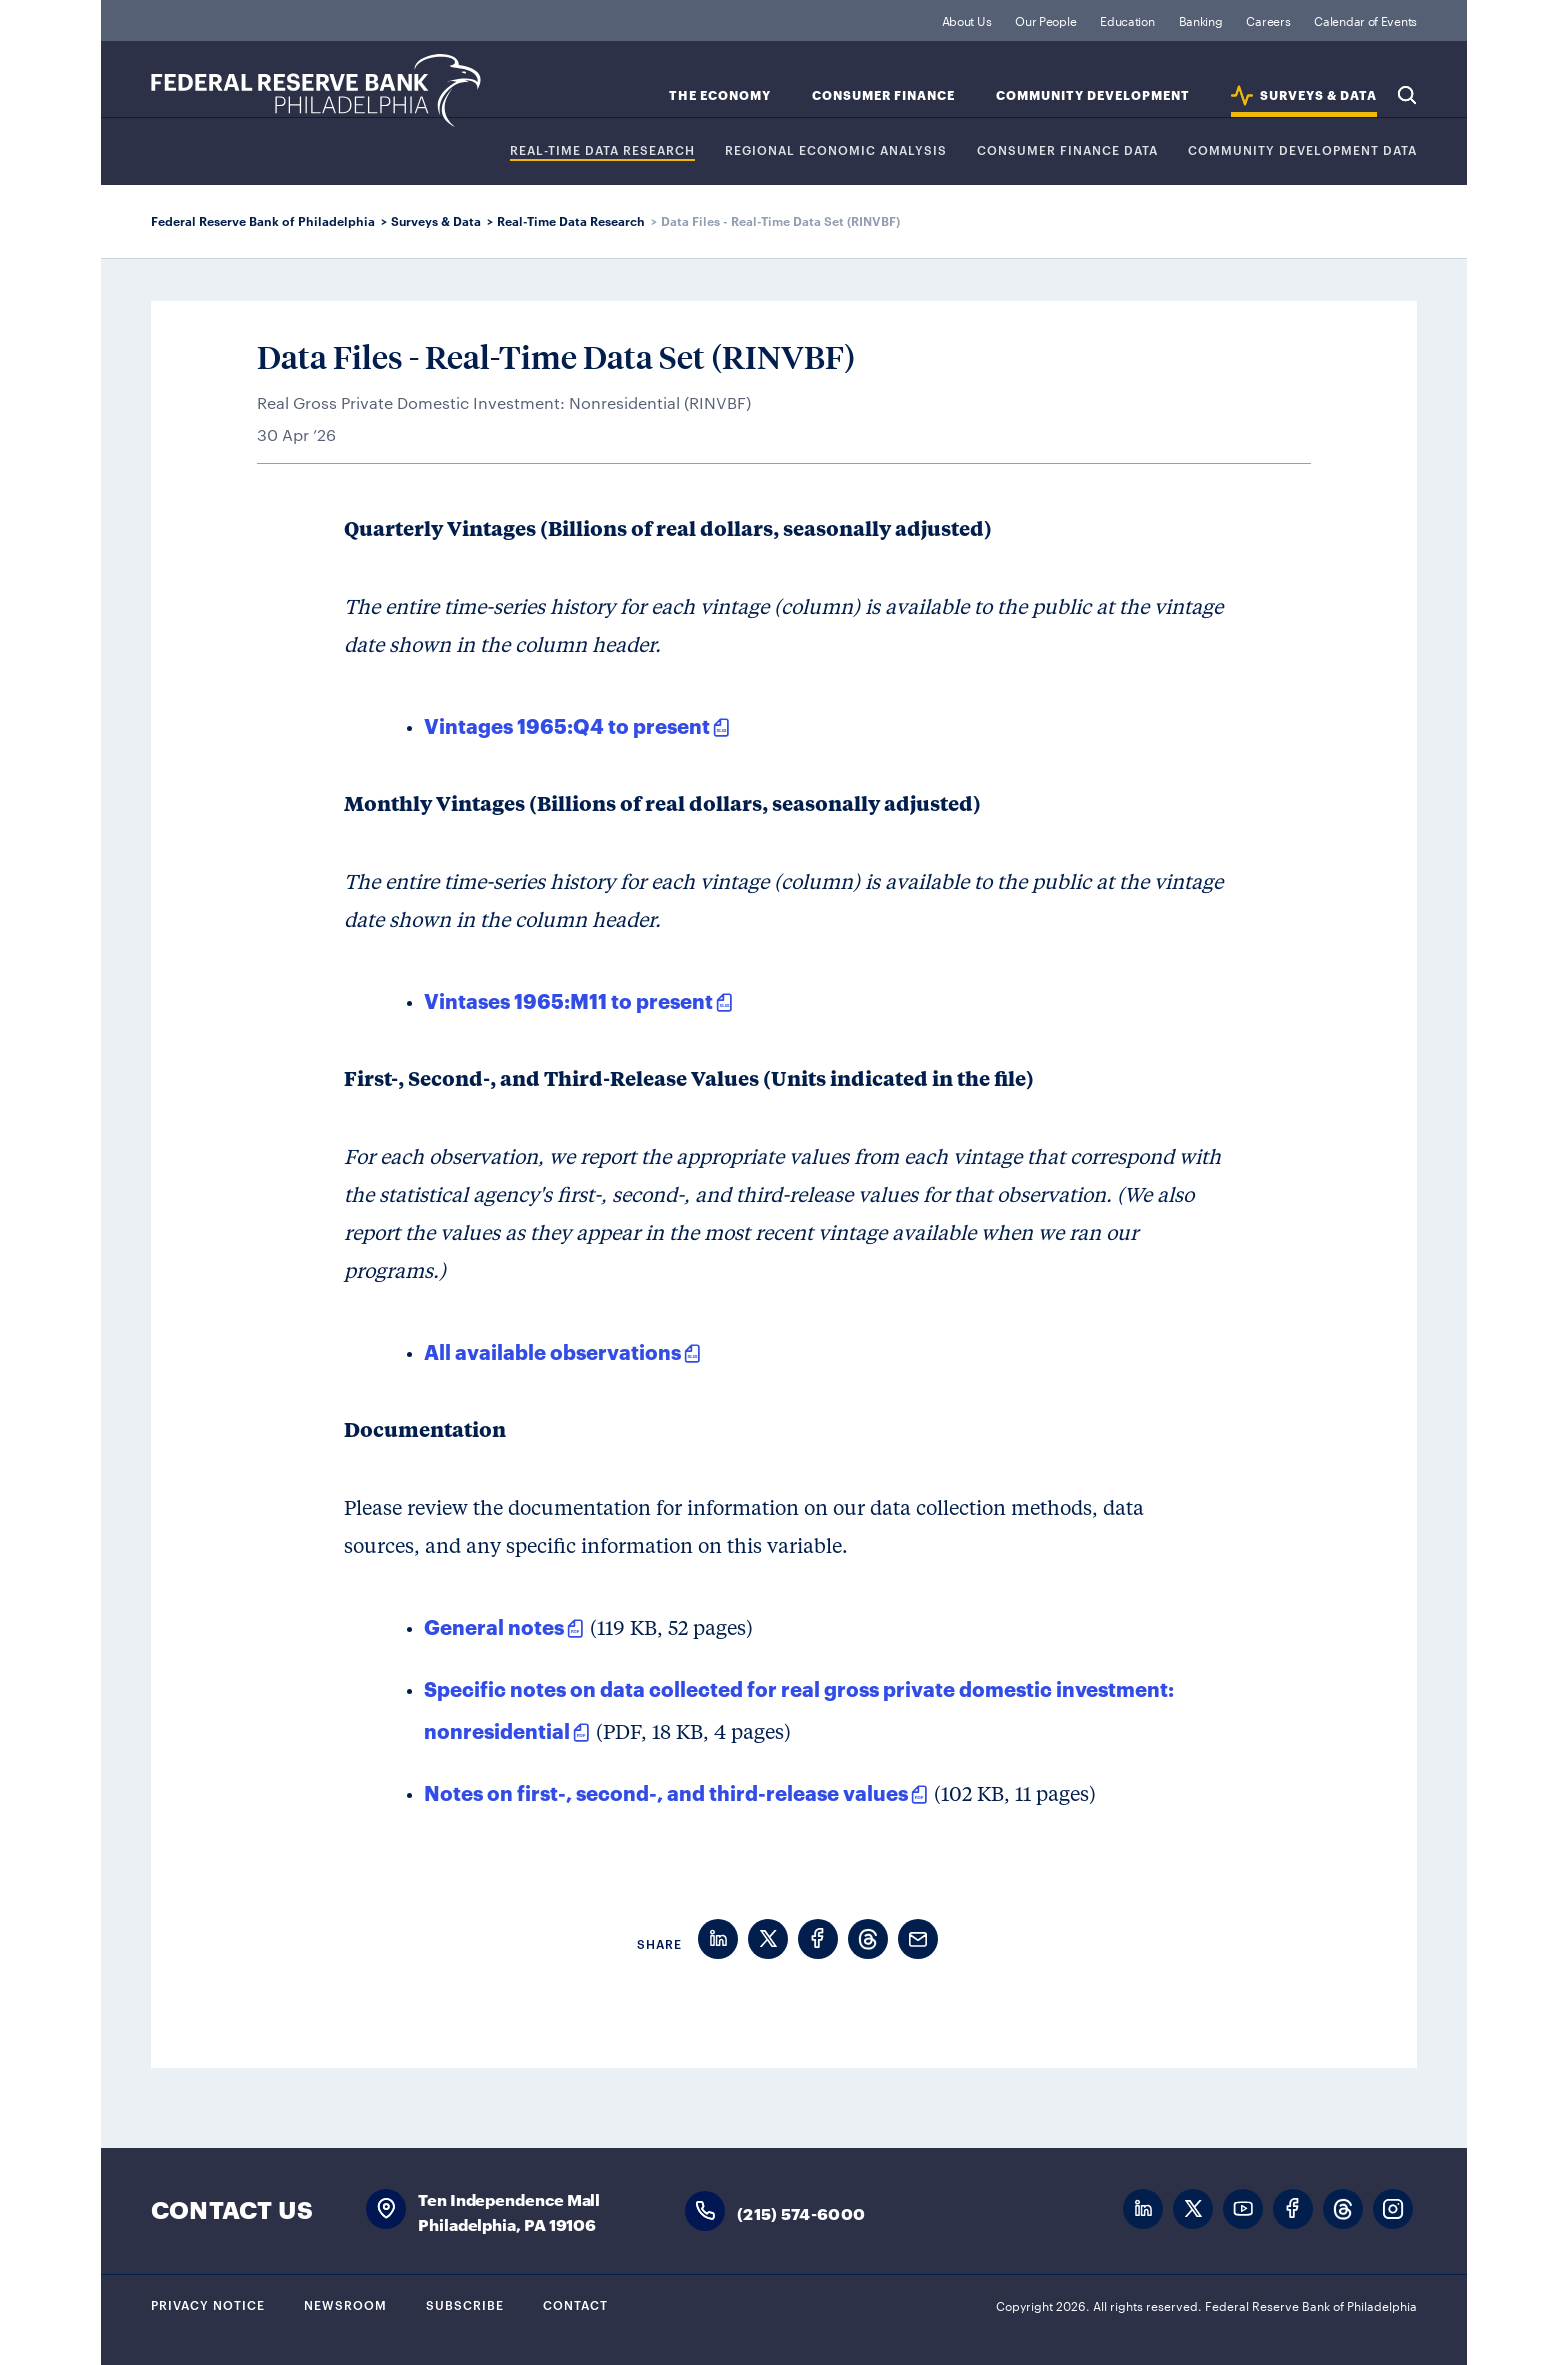  Describe the element at coordinates (1302, 150) in the screenshot. I see `COMMUNITY DEVELOPMENT DATA` at that location.